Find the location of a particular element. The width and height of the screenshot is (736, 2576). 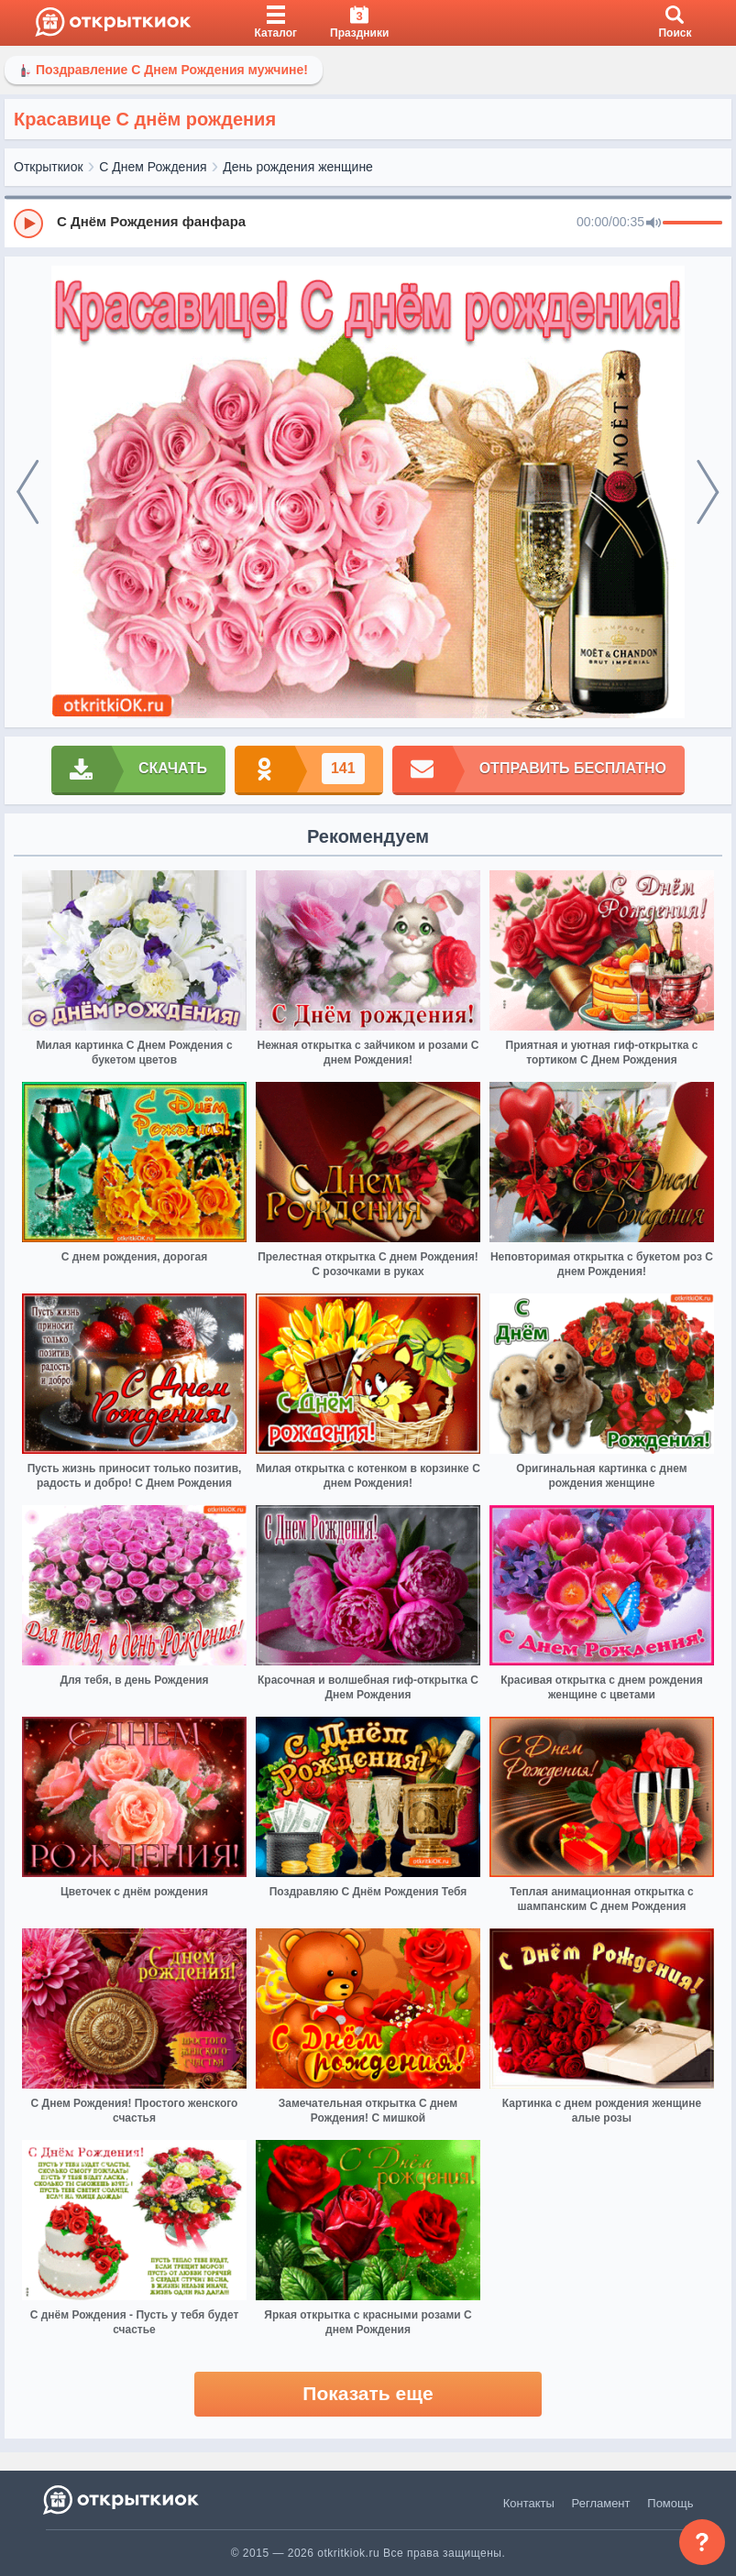

День рождения женщине is located at coordinates (298, 166).